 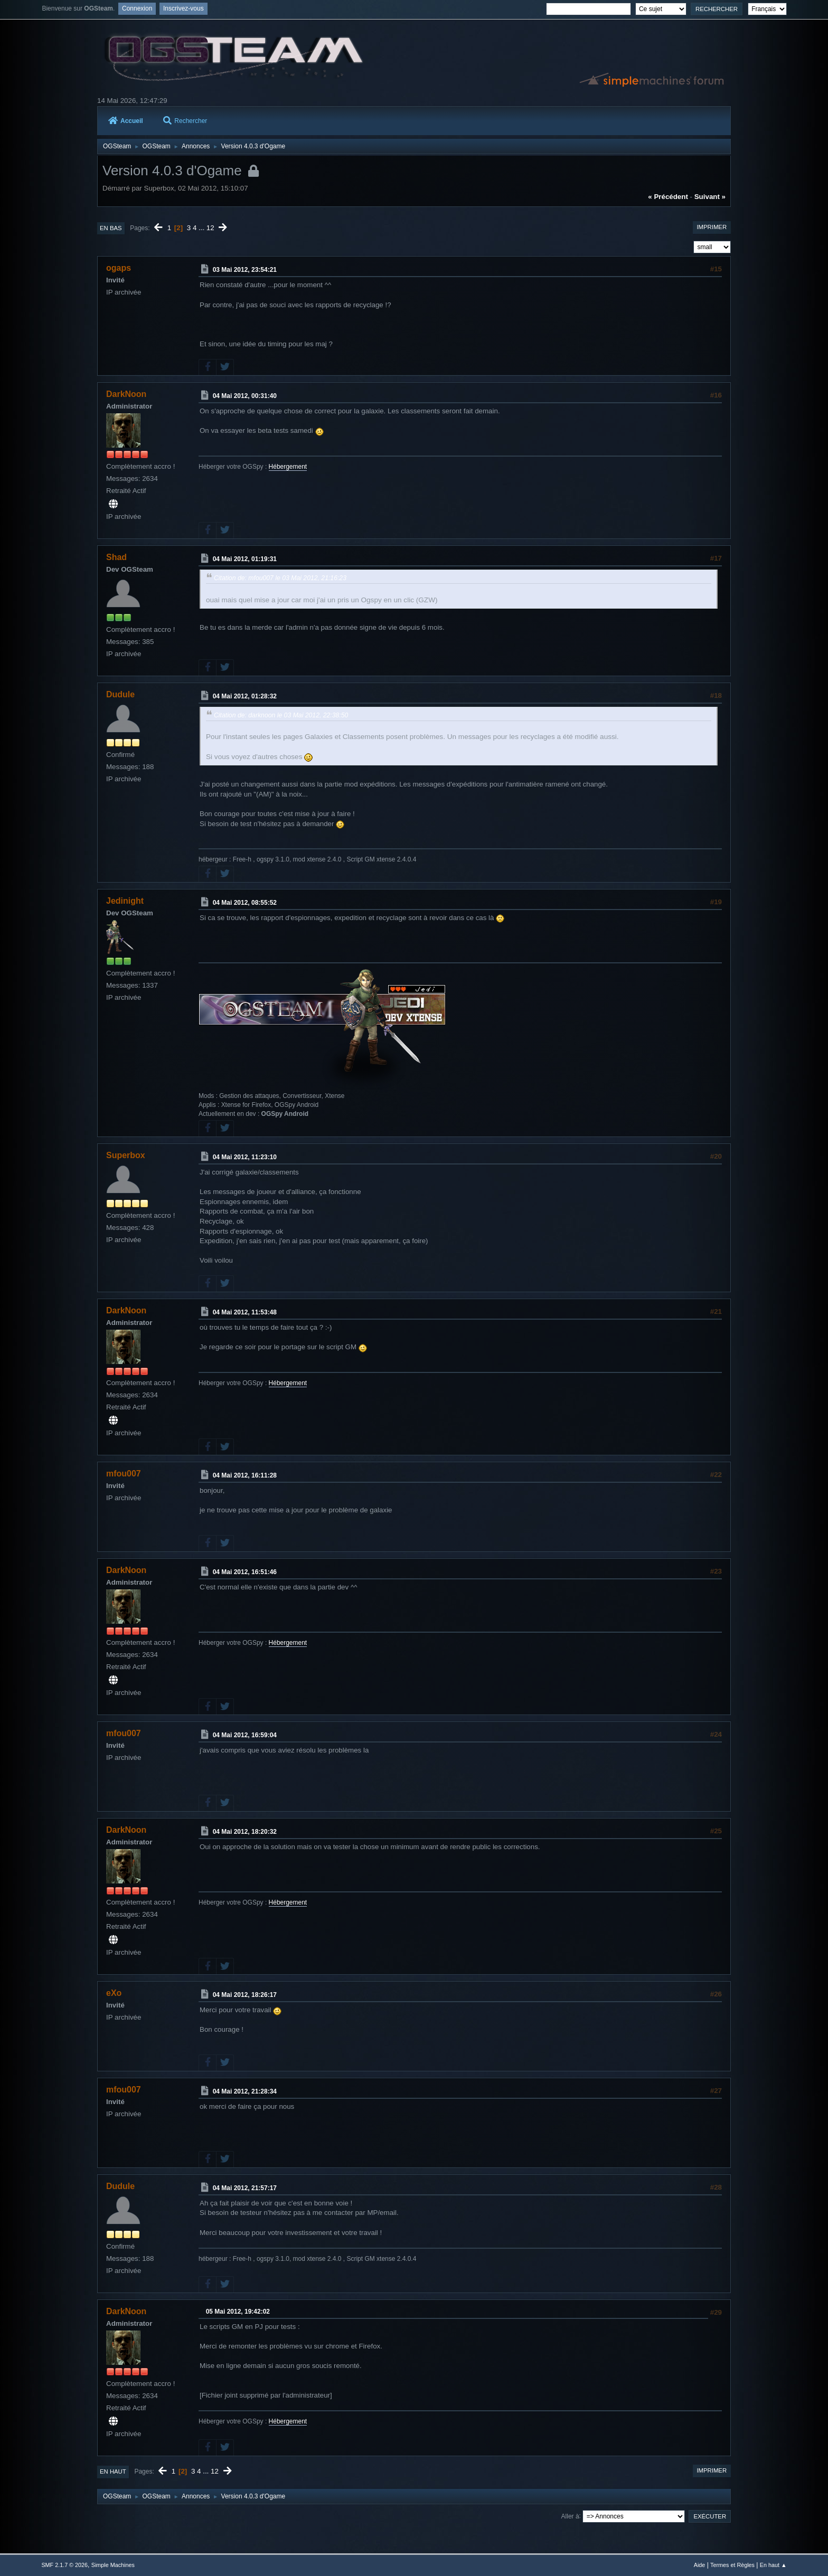 I want to click on suivant », so click(x=710, y=197).